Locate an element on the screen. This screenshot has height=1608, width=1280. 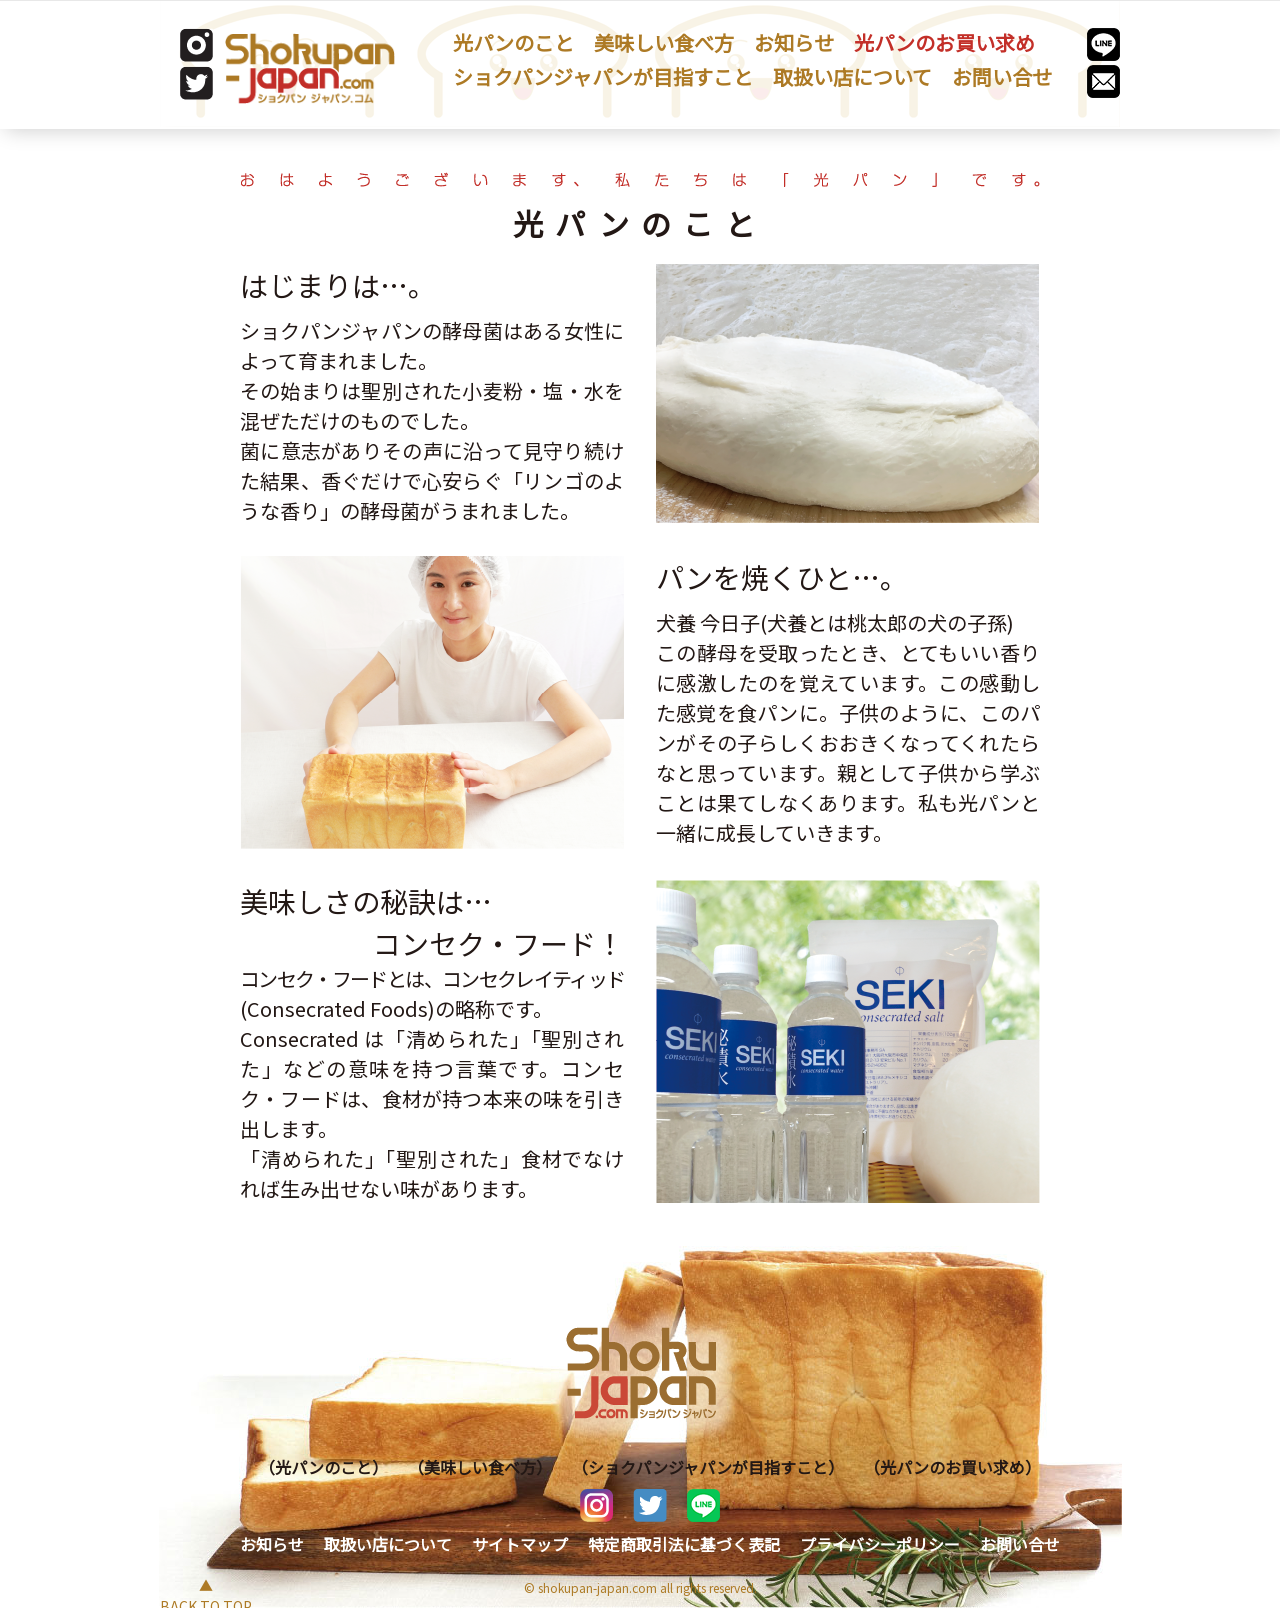
取扱い店について is located at coordinates (852, 76).